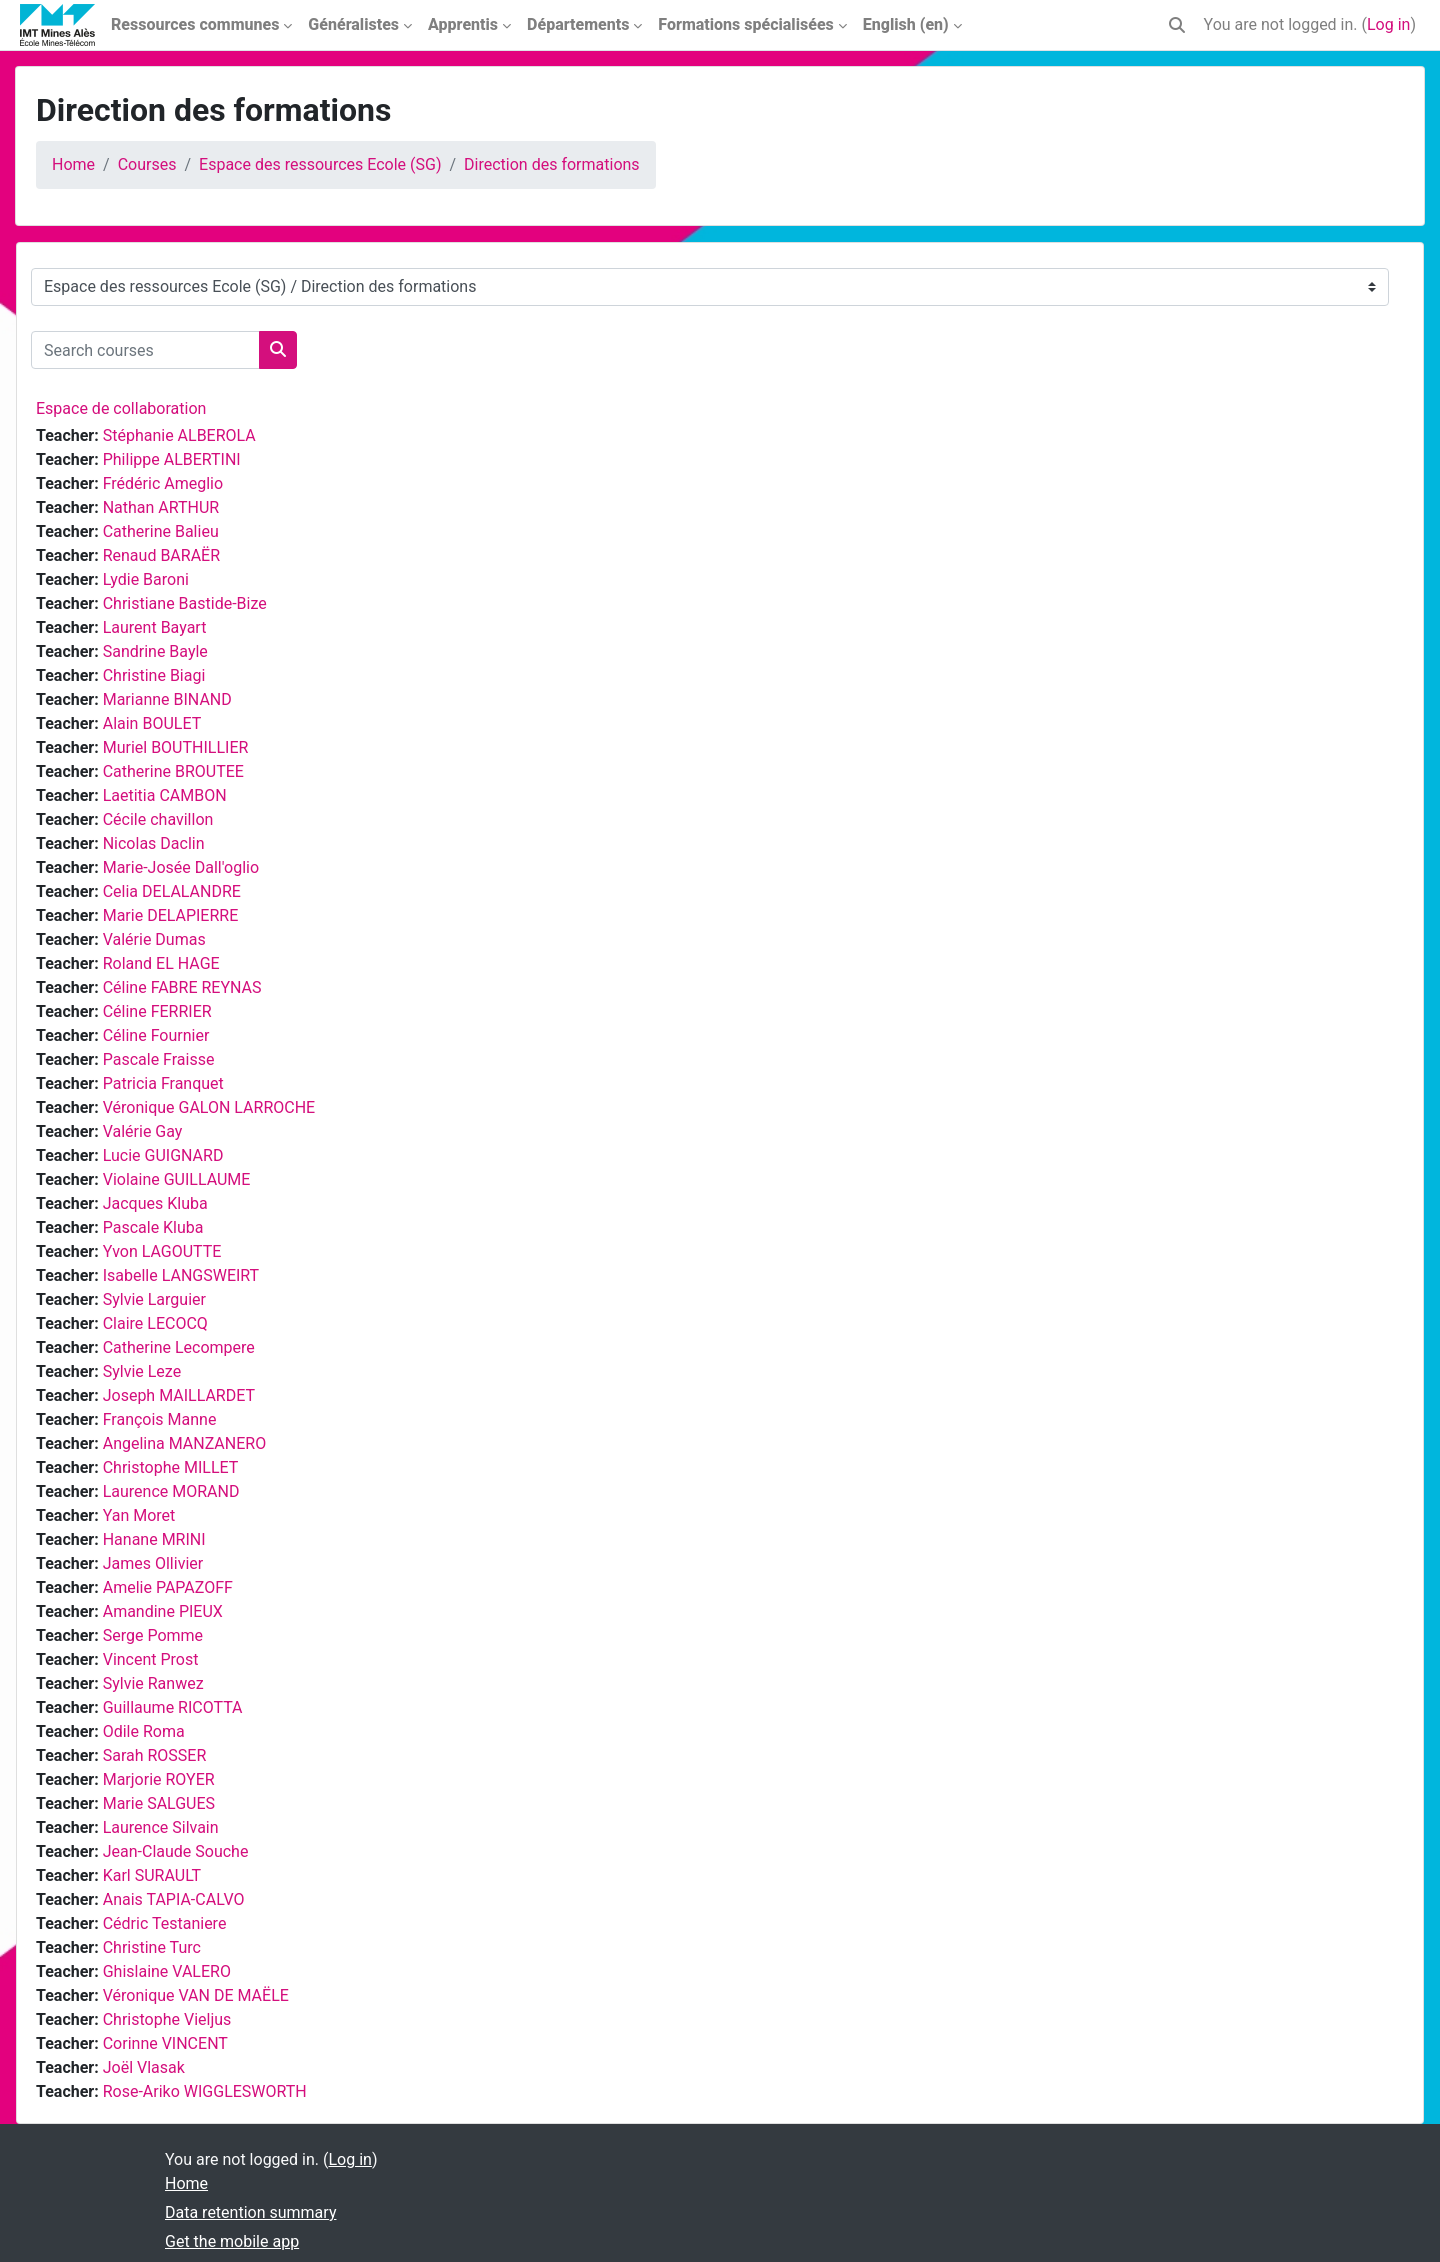 The image size is (1440, 2262). What do you see at coordinates (154, 843) in the screenshot?
I see `Nicolas Daclin` at bounding box center [154, 843].